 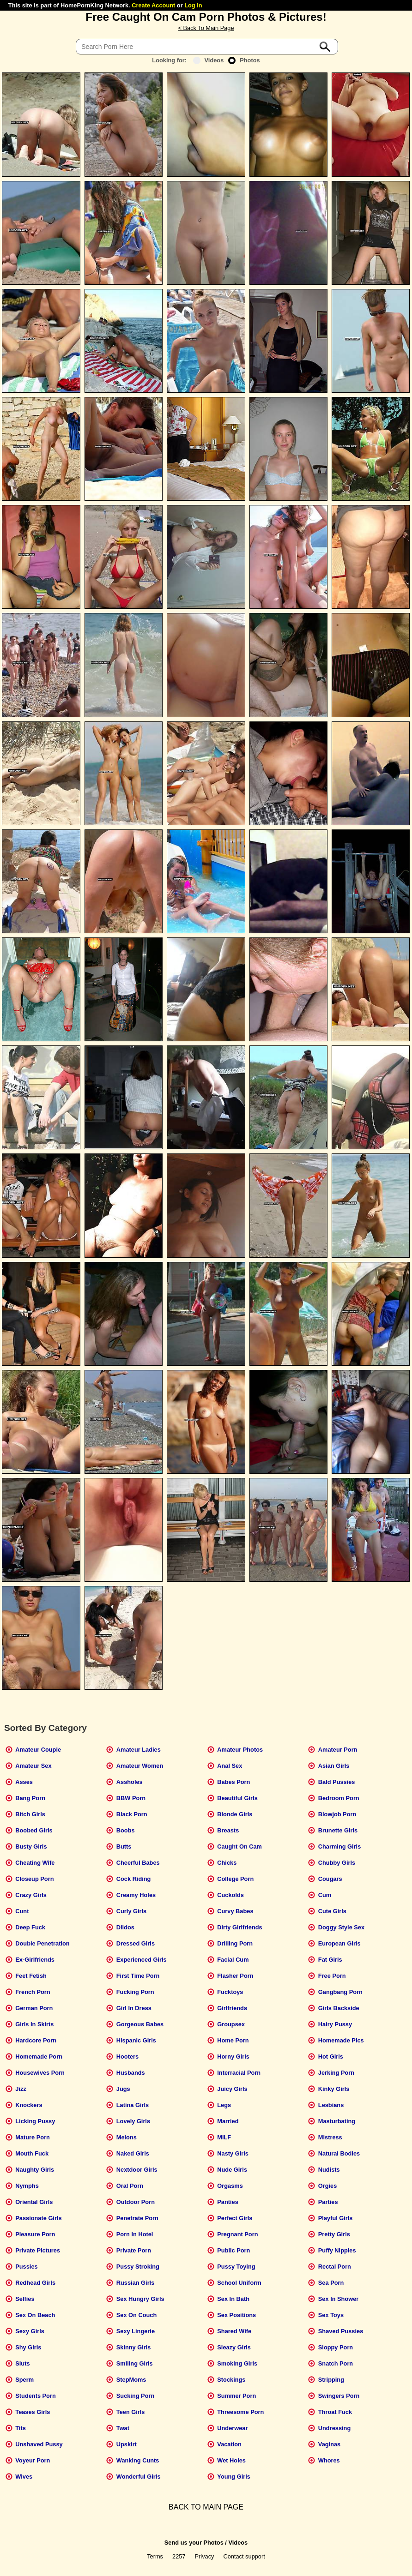 I want to click on Blonde Girls, so click(x=234, y=1814).